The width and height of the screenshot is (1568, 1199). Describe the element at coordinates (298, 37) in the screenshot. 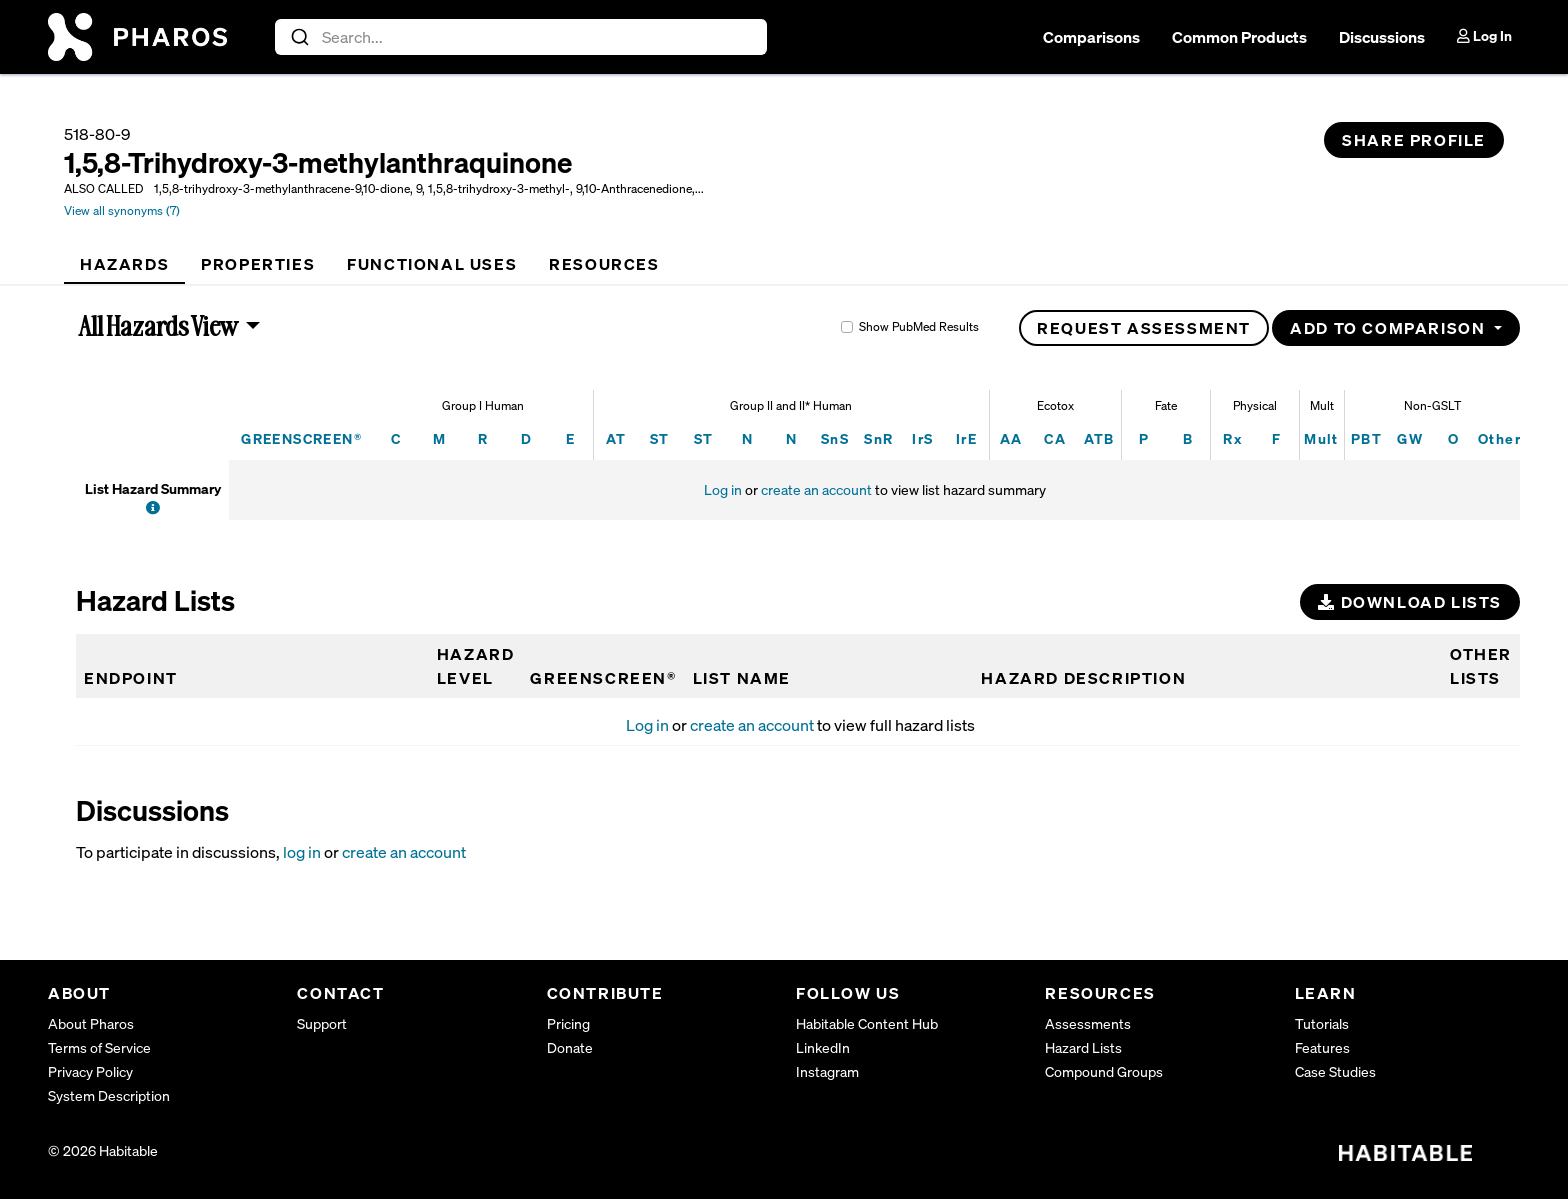

I see `[Submit]` at that location.